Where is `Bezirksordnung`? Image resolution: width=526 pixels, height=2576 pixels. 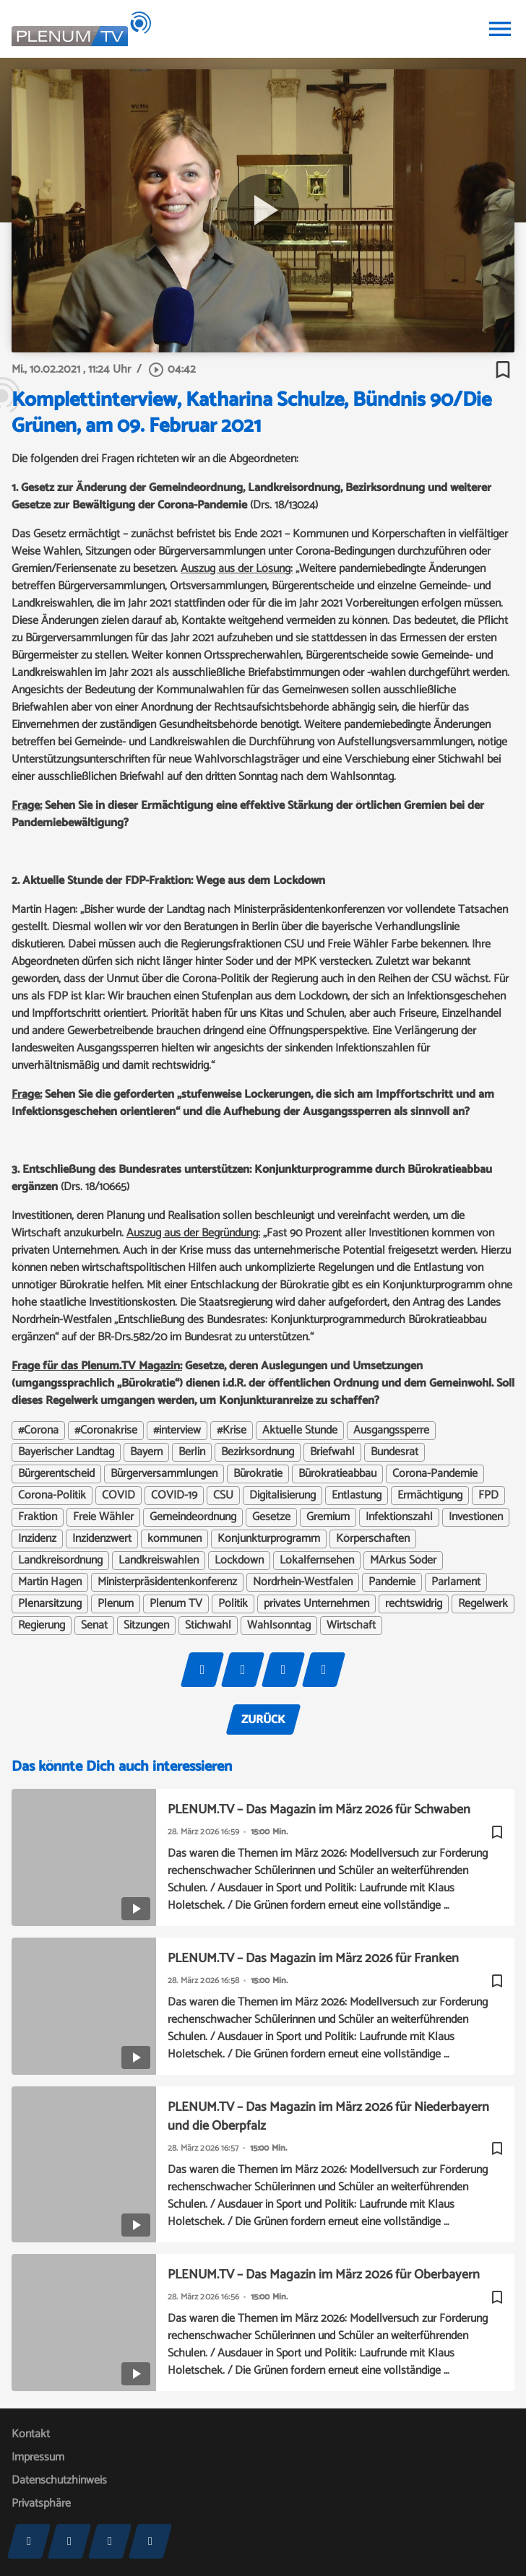 Bezirksordnung is located at coordinates (257, 1452).